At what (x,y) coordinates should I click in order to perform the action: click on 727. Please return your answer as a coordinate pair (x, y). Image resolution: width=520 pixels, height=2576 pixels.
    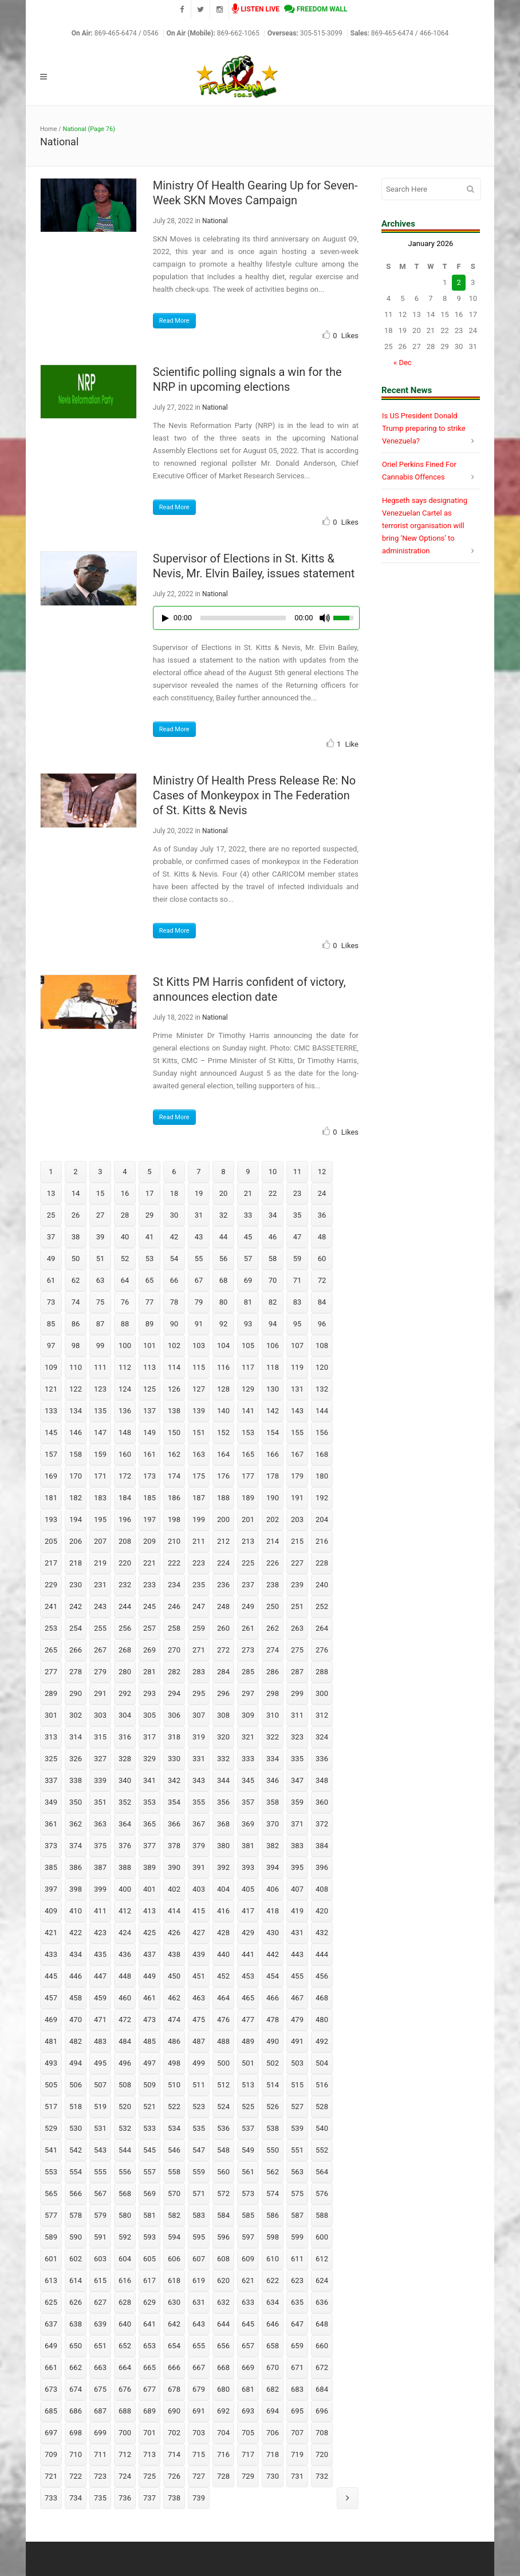
    Looking at the image, I should click on (198, 2476).